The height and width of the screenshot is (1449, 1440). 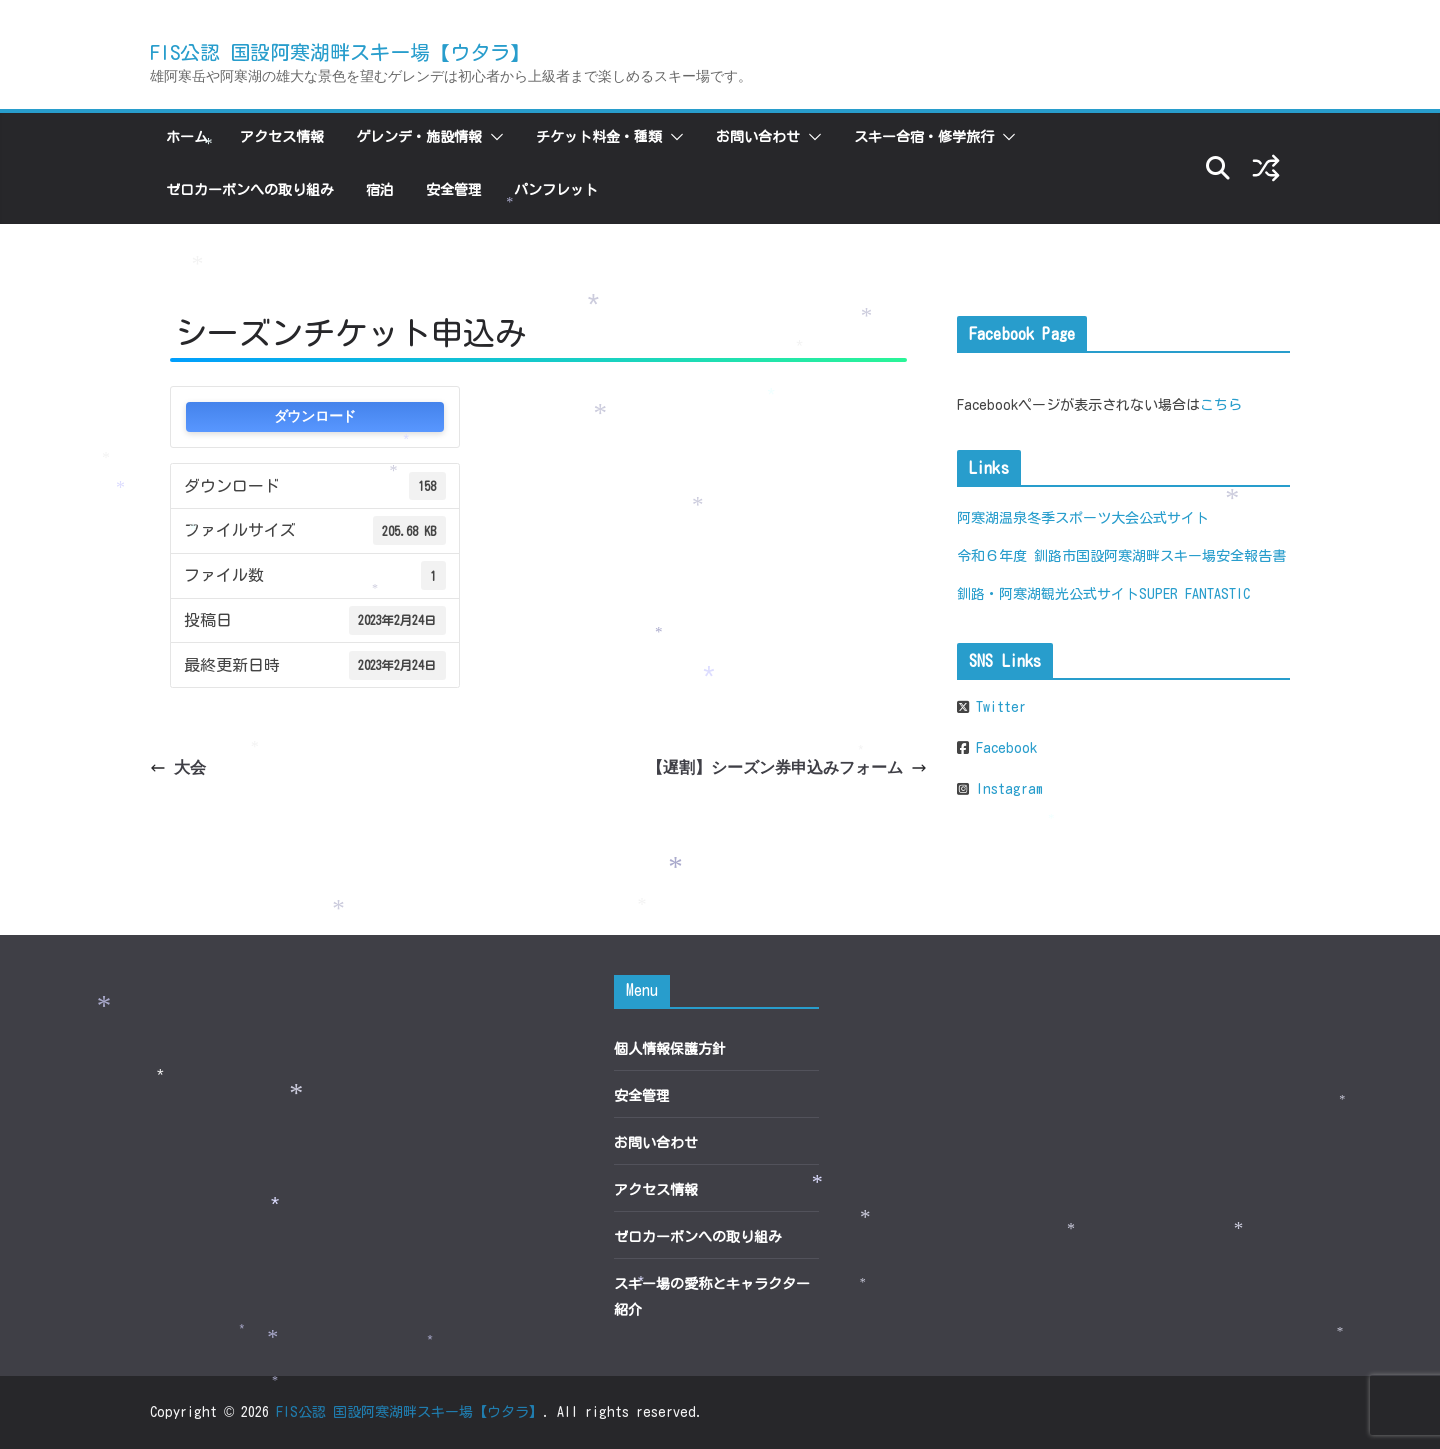 I want to click on 阿寒湖温泉冬季スポーツ大会公式サイト, so click(x=1083, y=518).